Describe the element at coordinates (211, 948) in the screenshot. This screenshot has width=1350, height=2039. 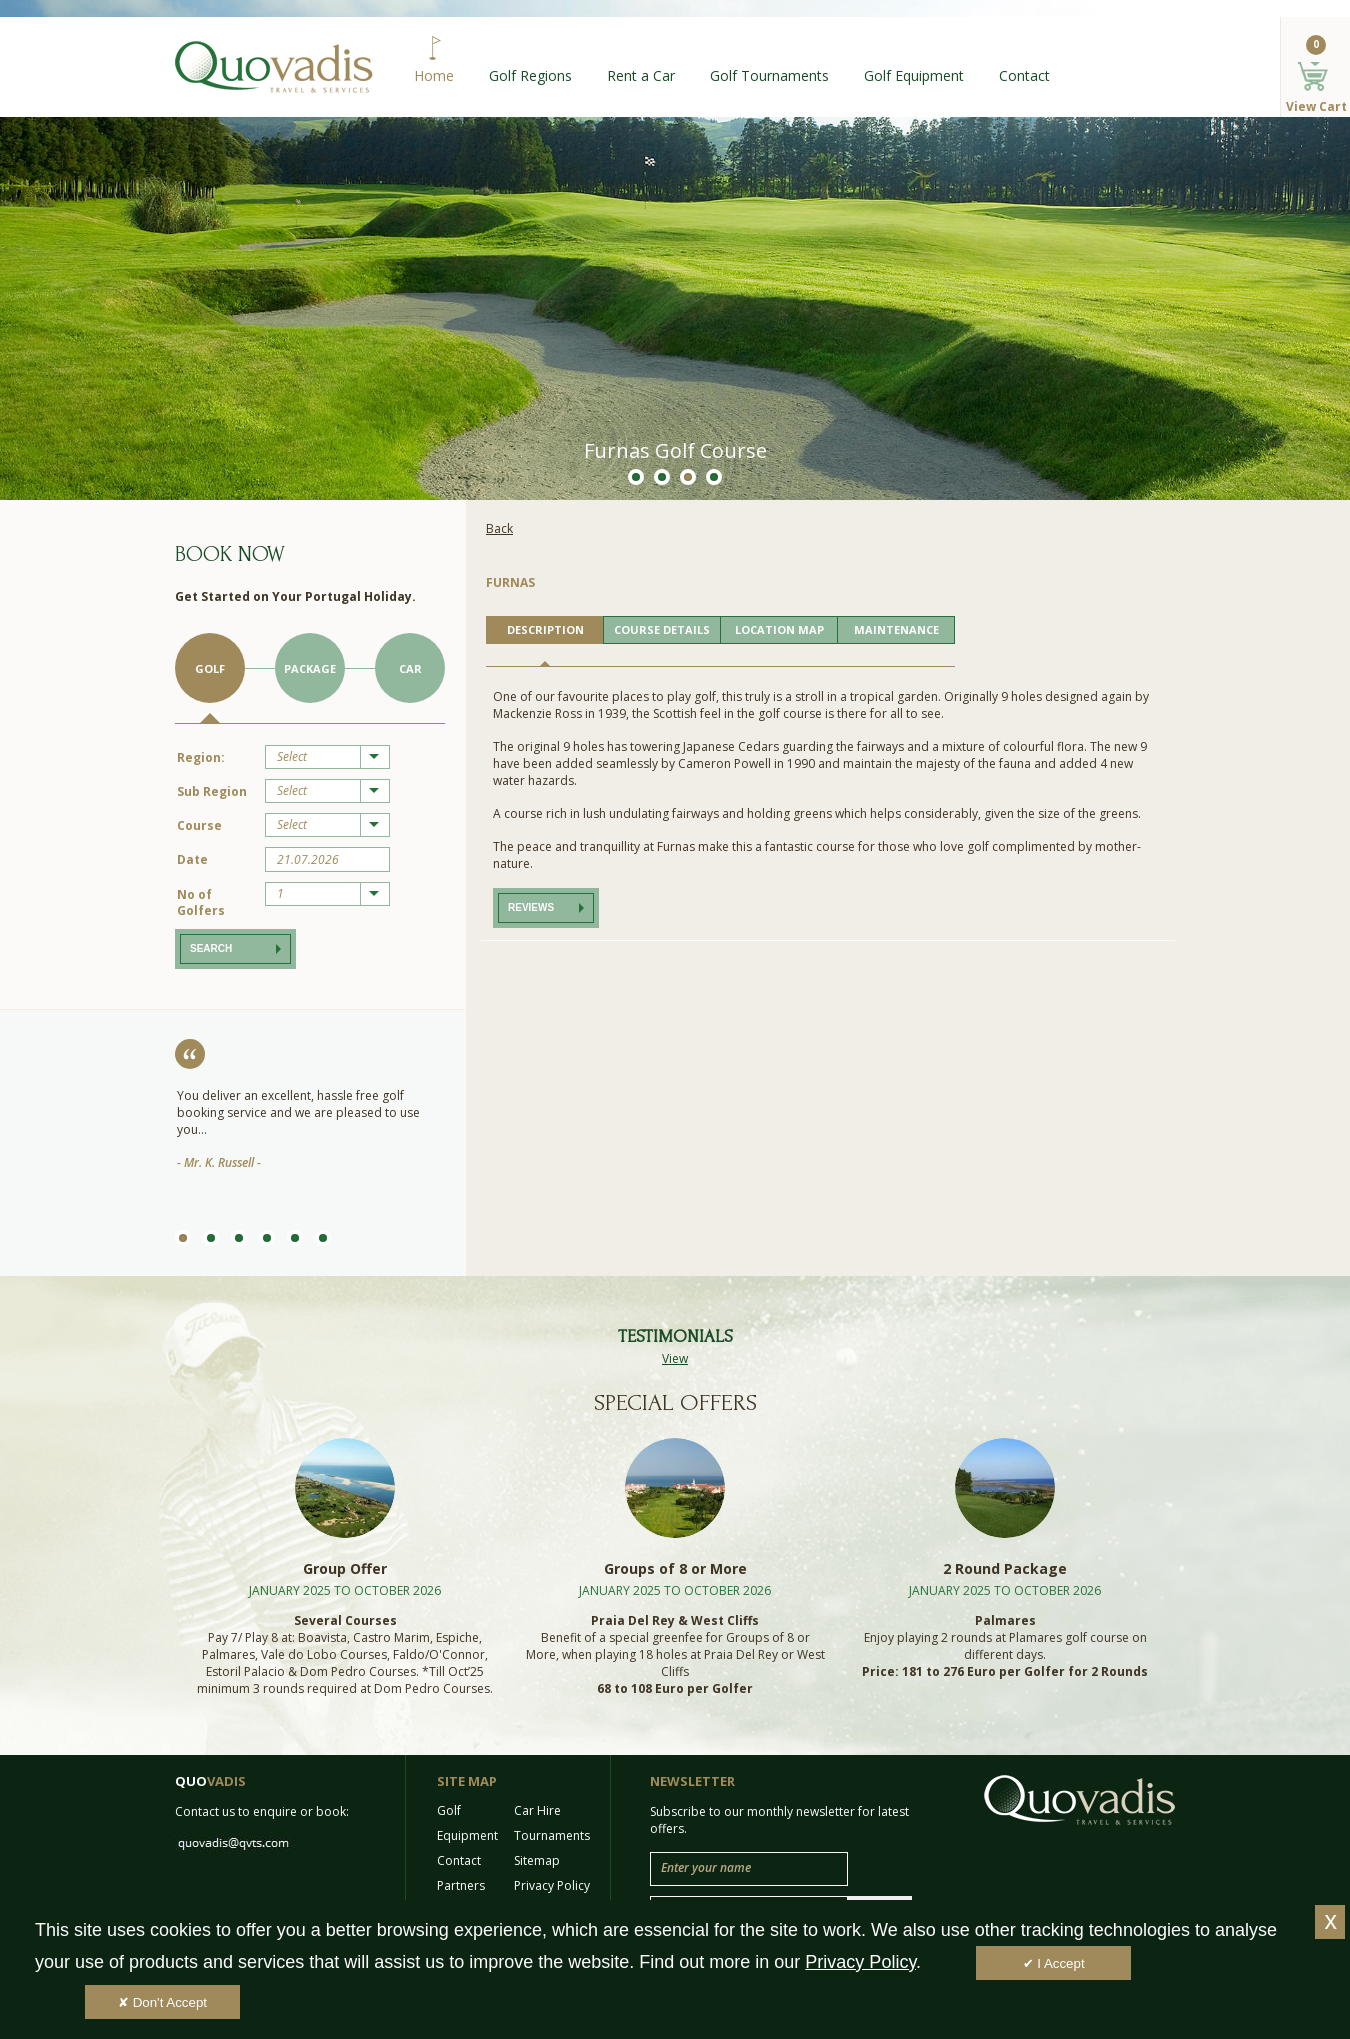
I see `Search` at that location.